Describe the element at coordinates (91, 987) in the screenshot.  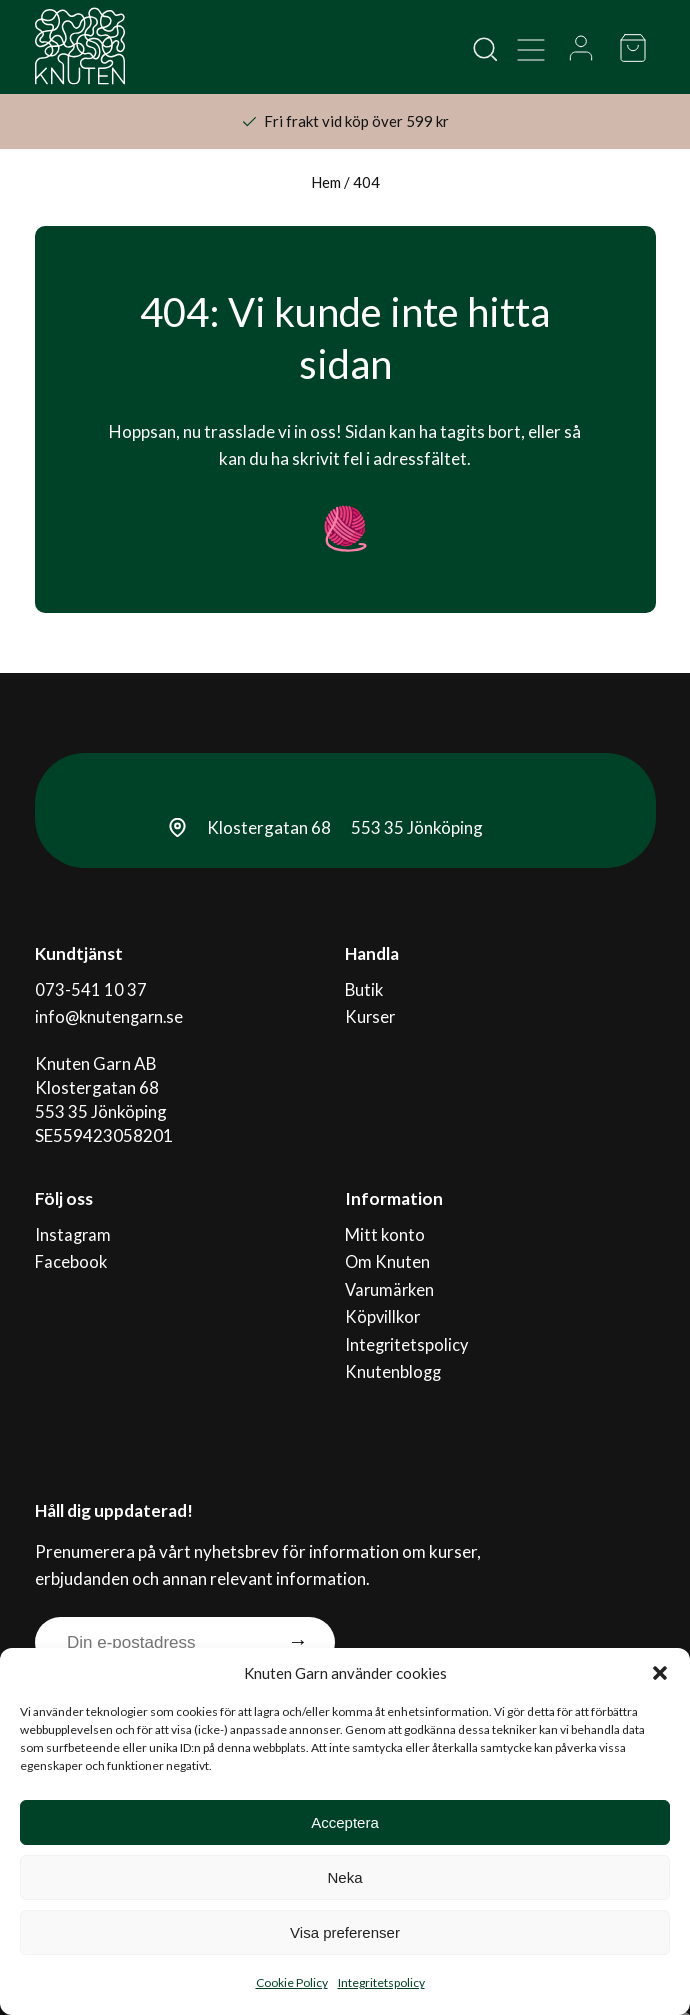
I see `073-541 10 37` at that location.